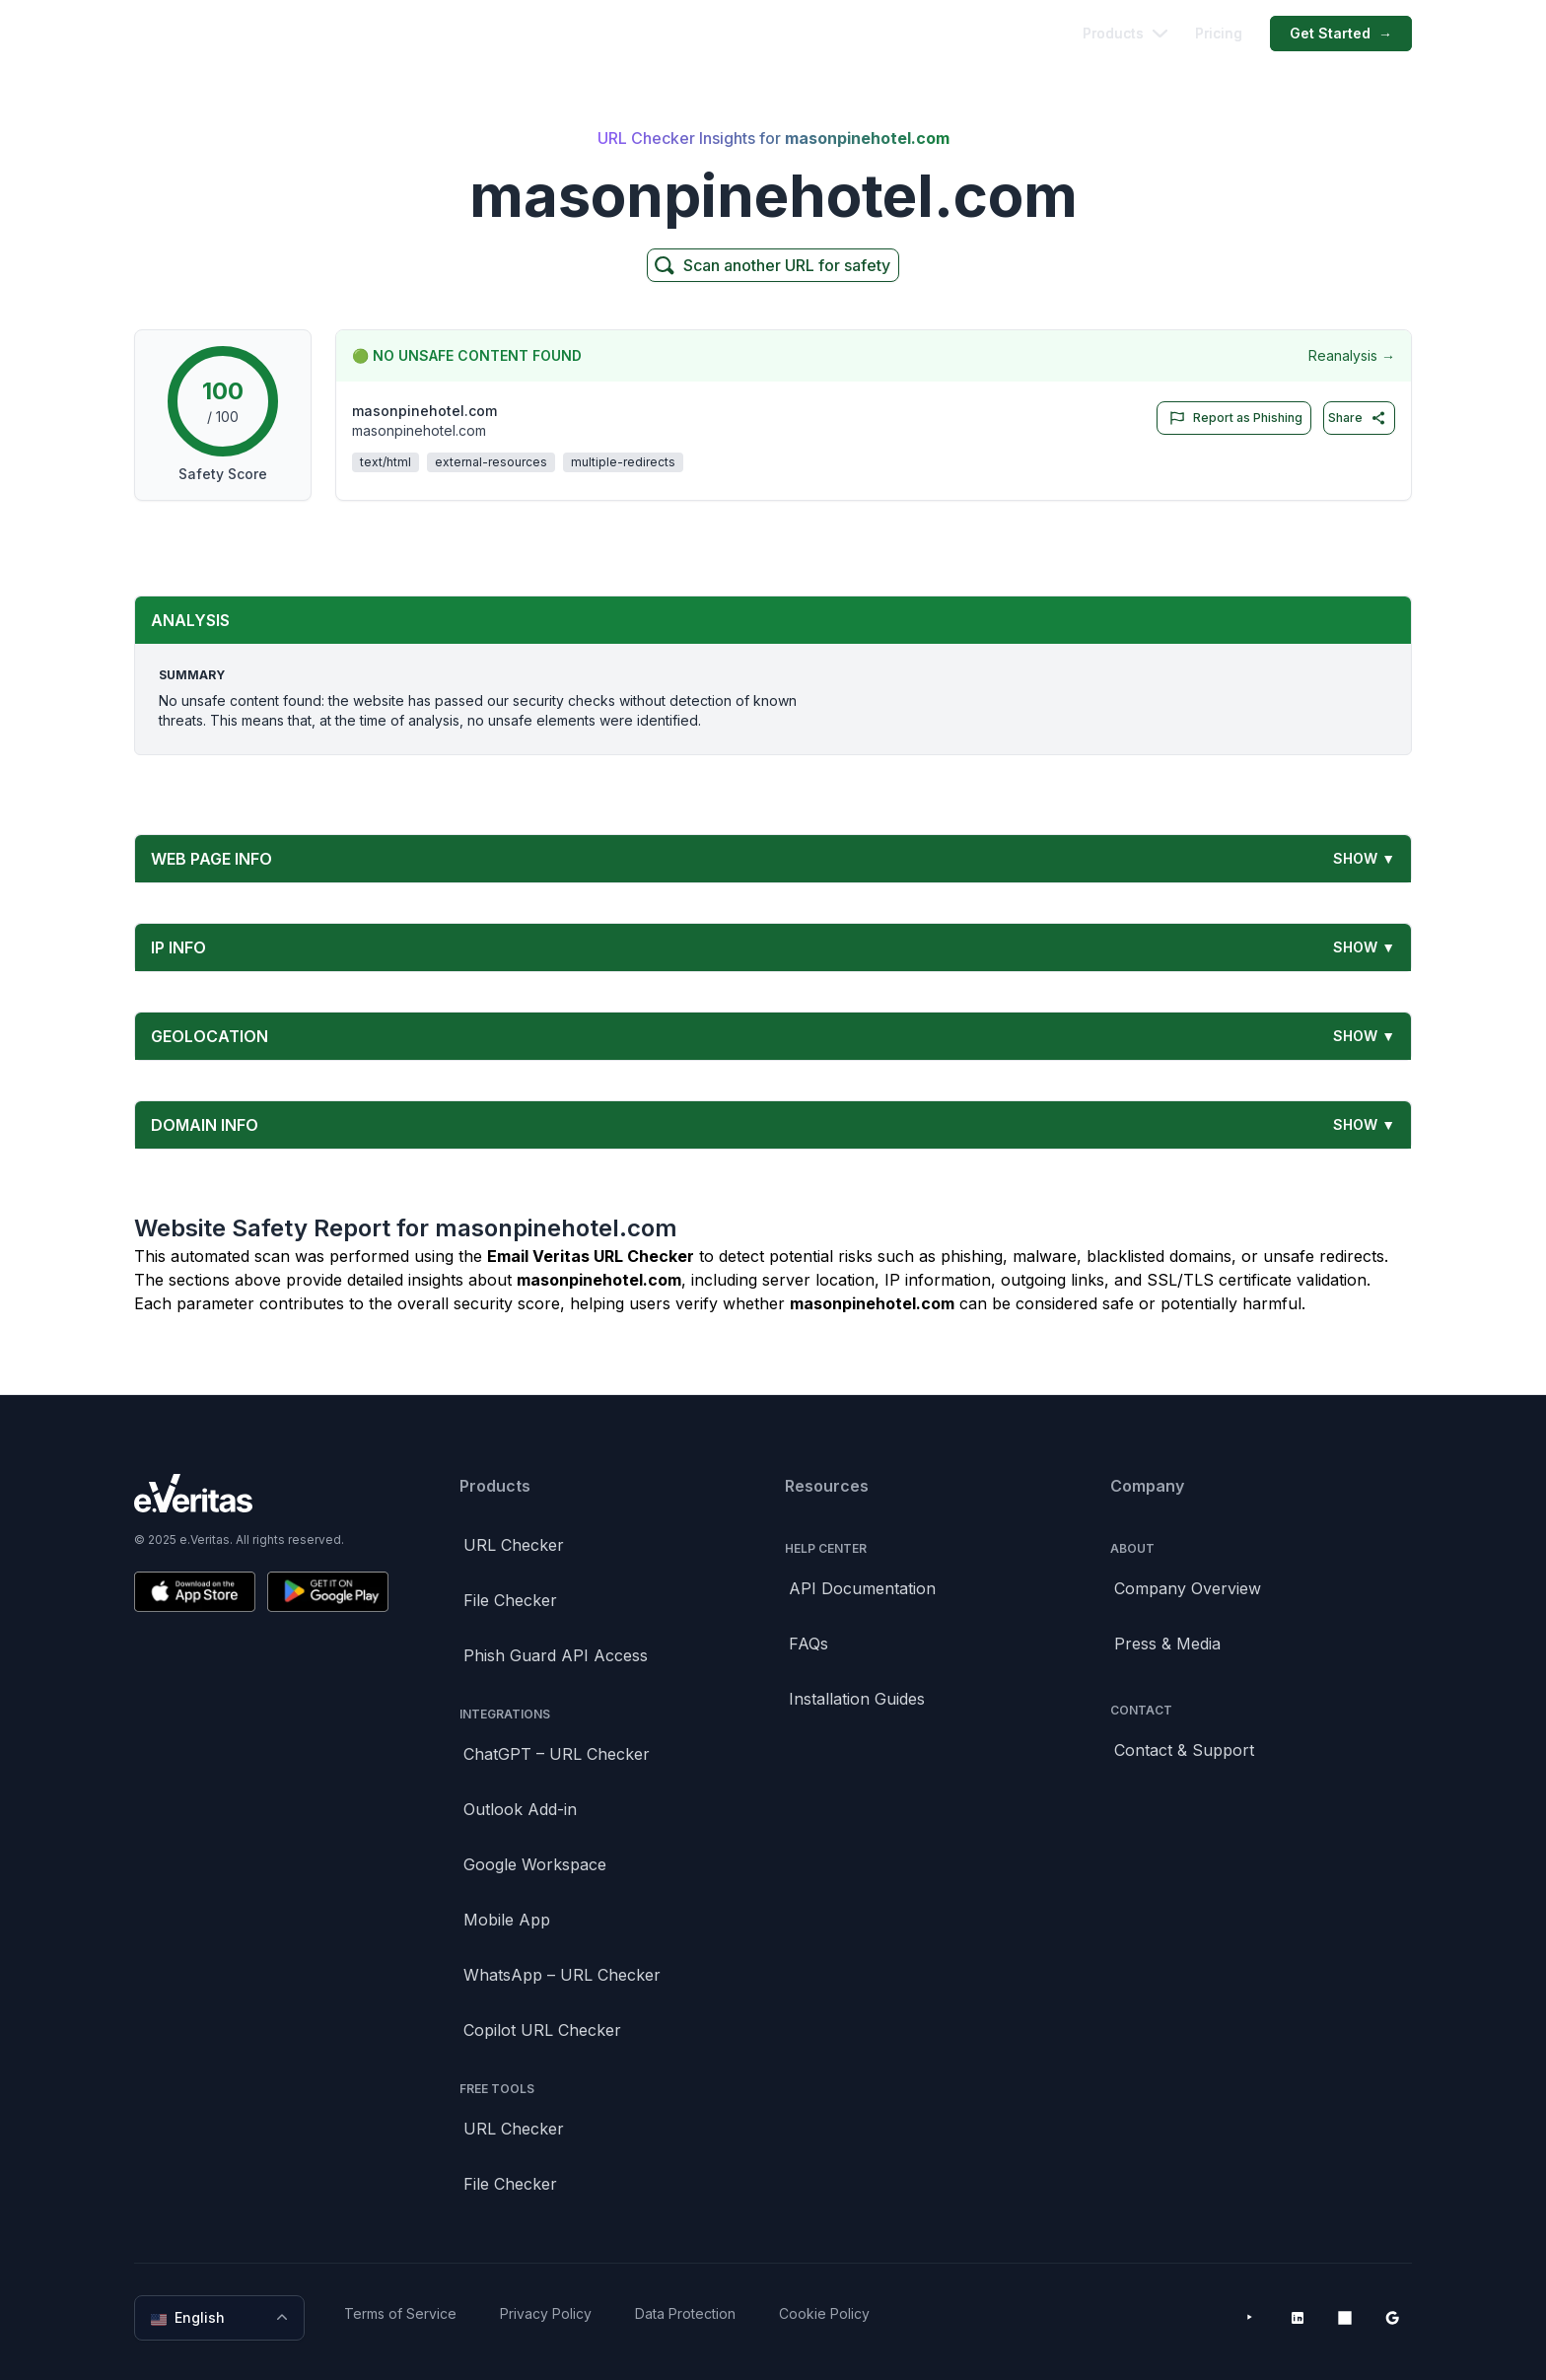 The image size is (1546, 2380). I want to click on Press & Media, so click(1167, 1643).